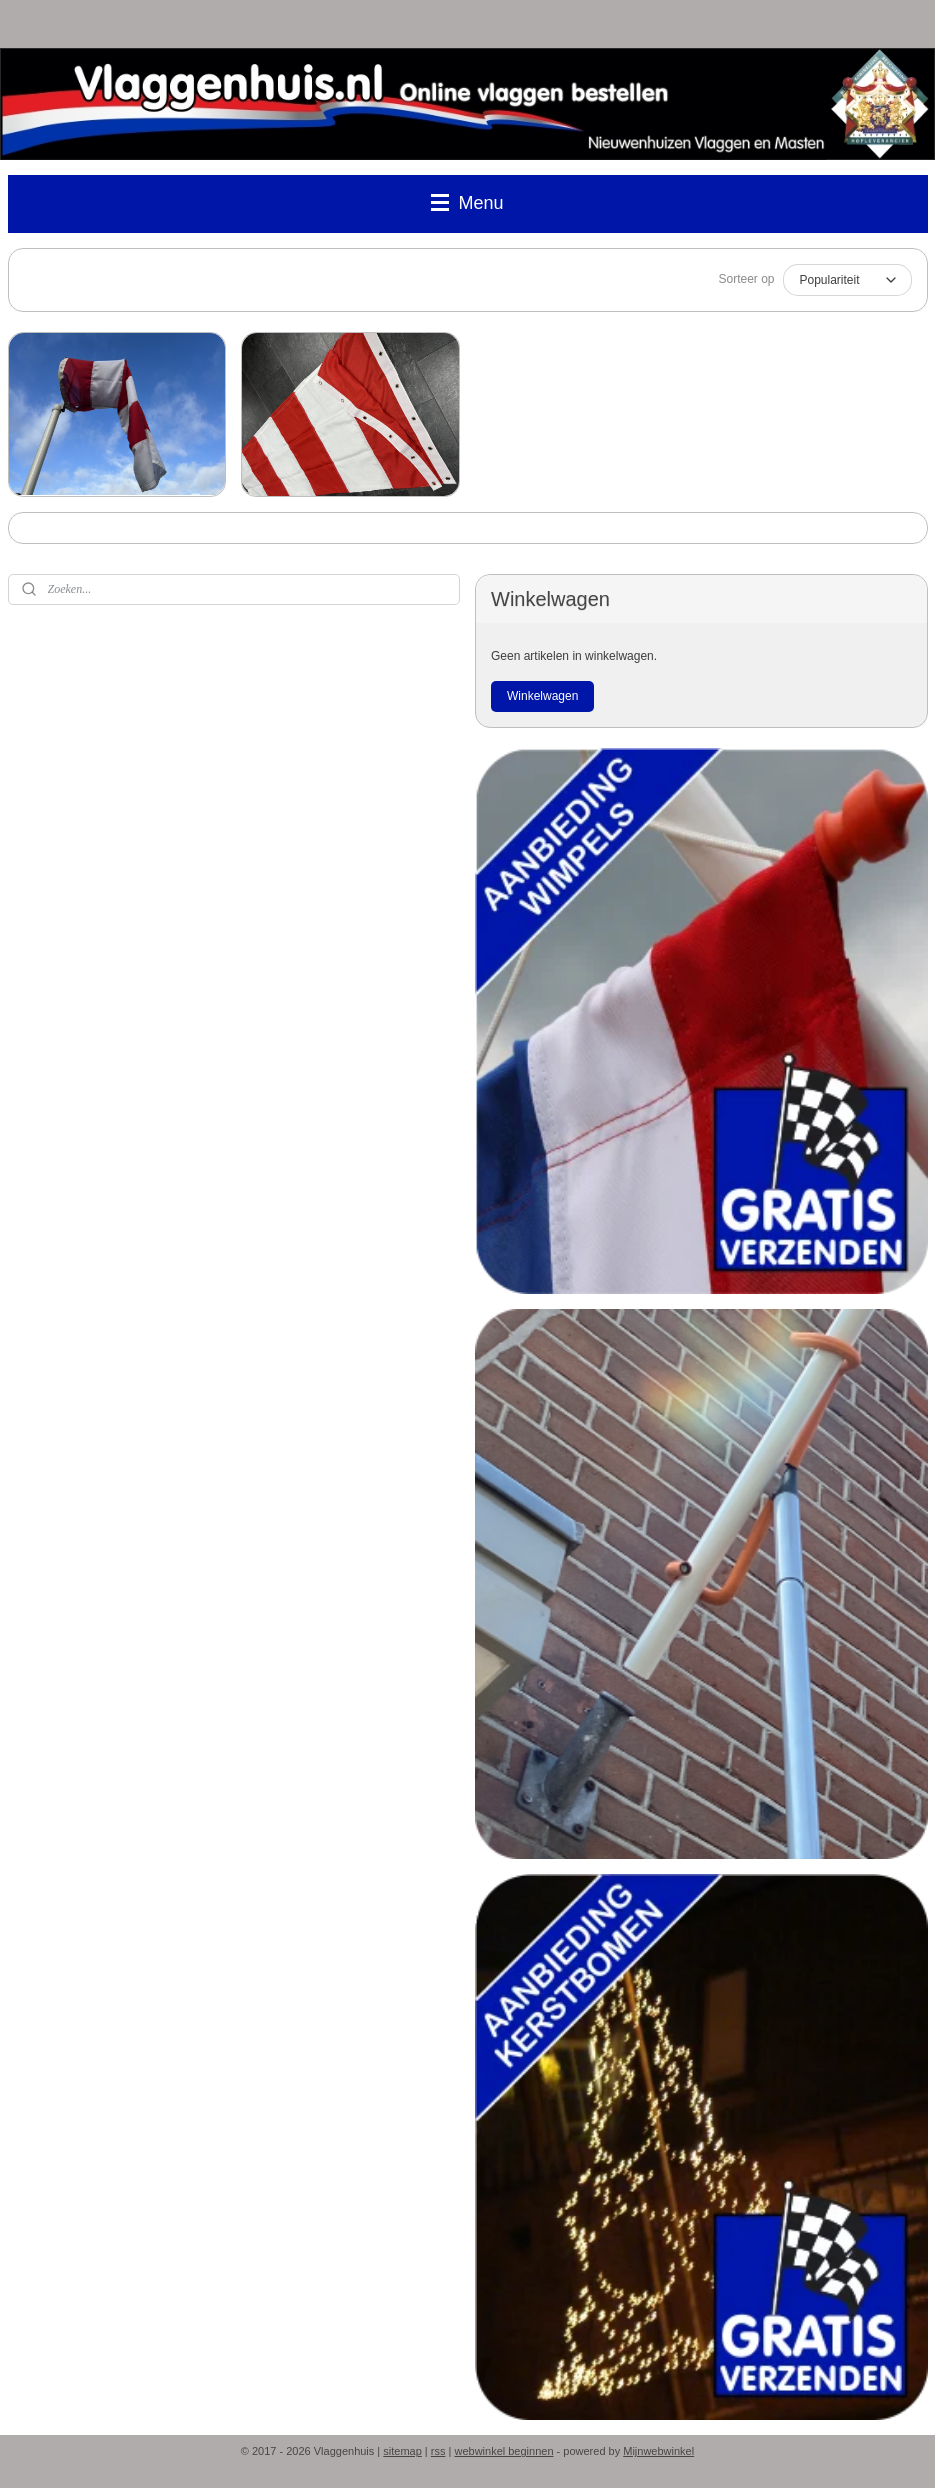  Describe the element at coordinates (402, 2451) in the screenshot. I see `sitemap` at that location.